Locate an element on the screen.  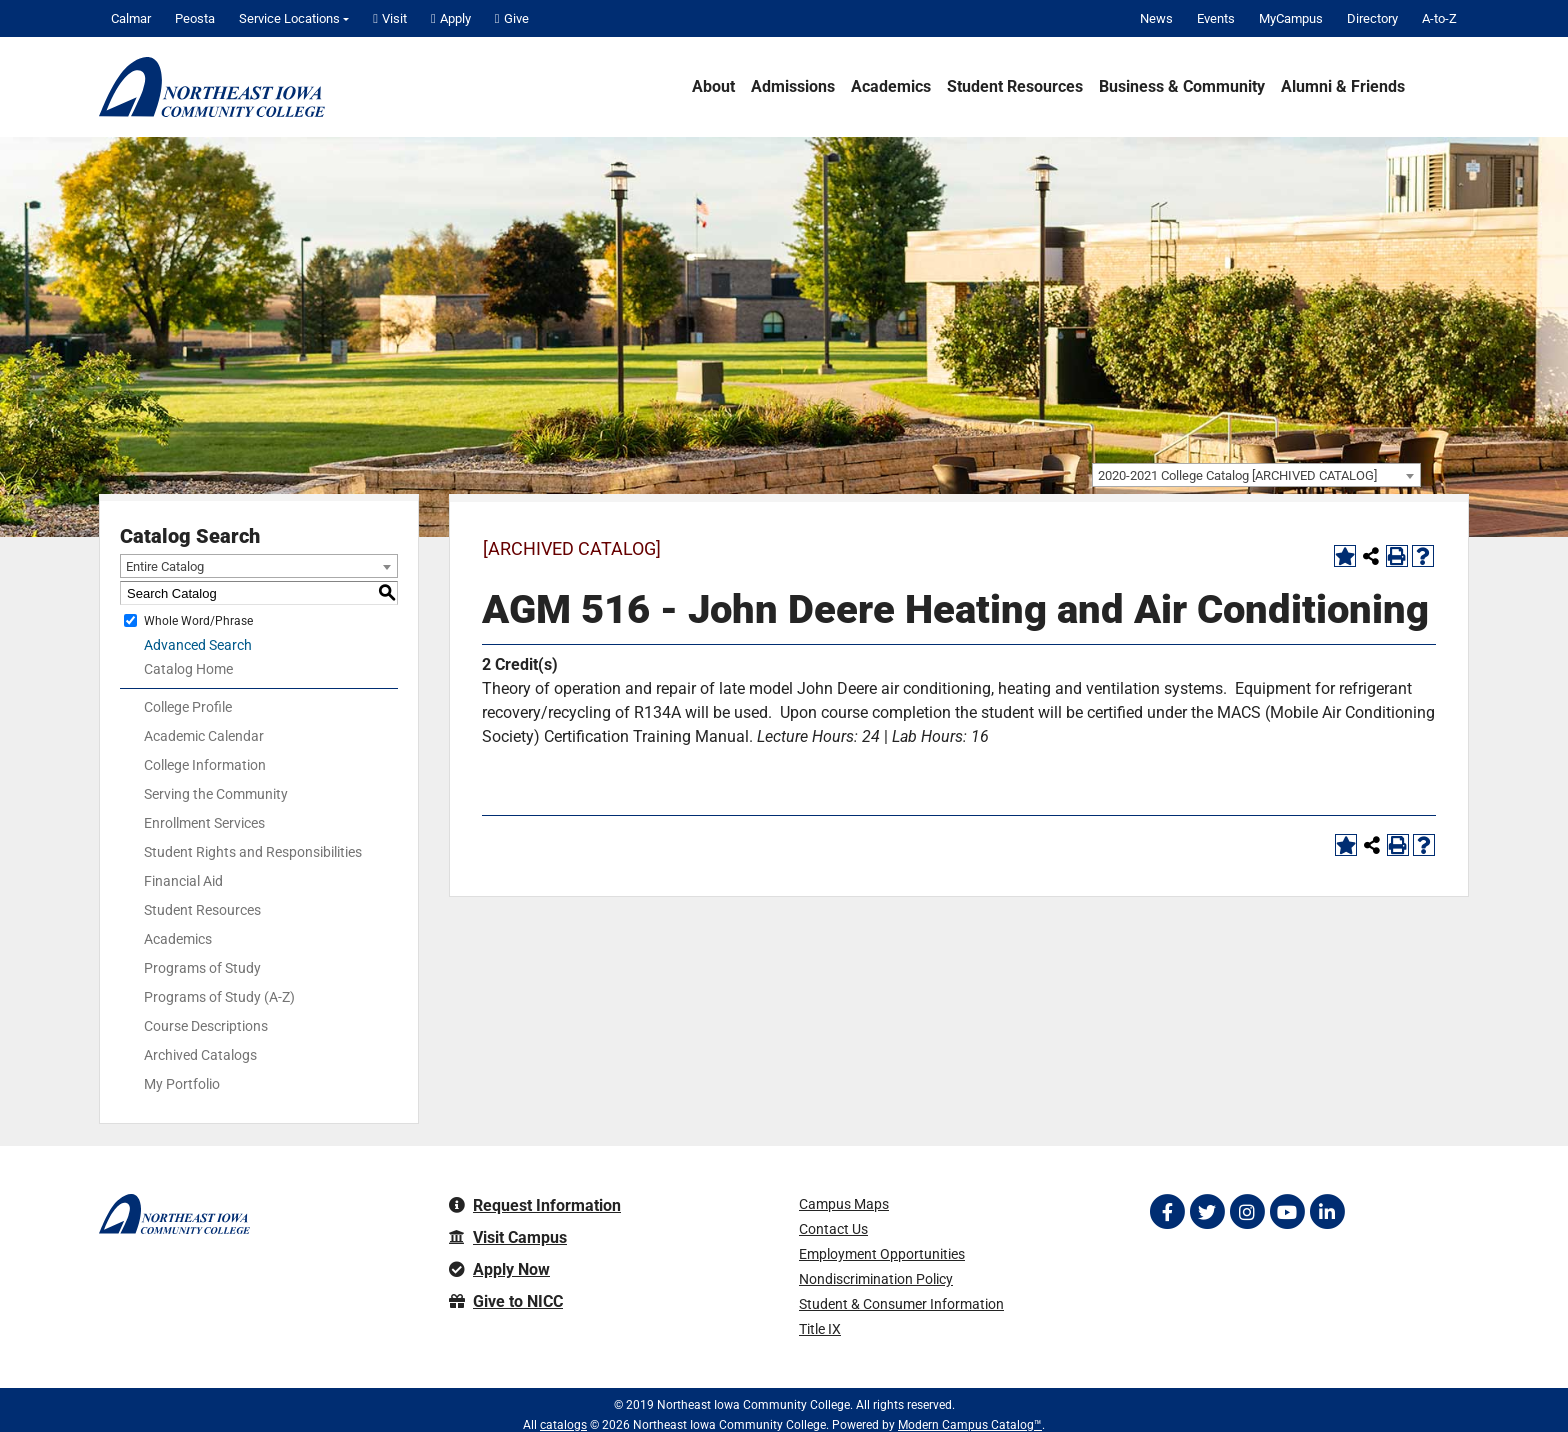
Calmar is located at coordinates (131, 18).